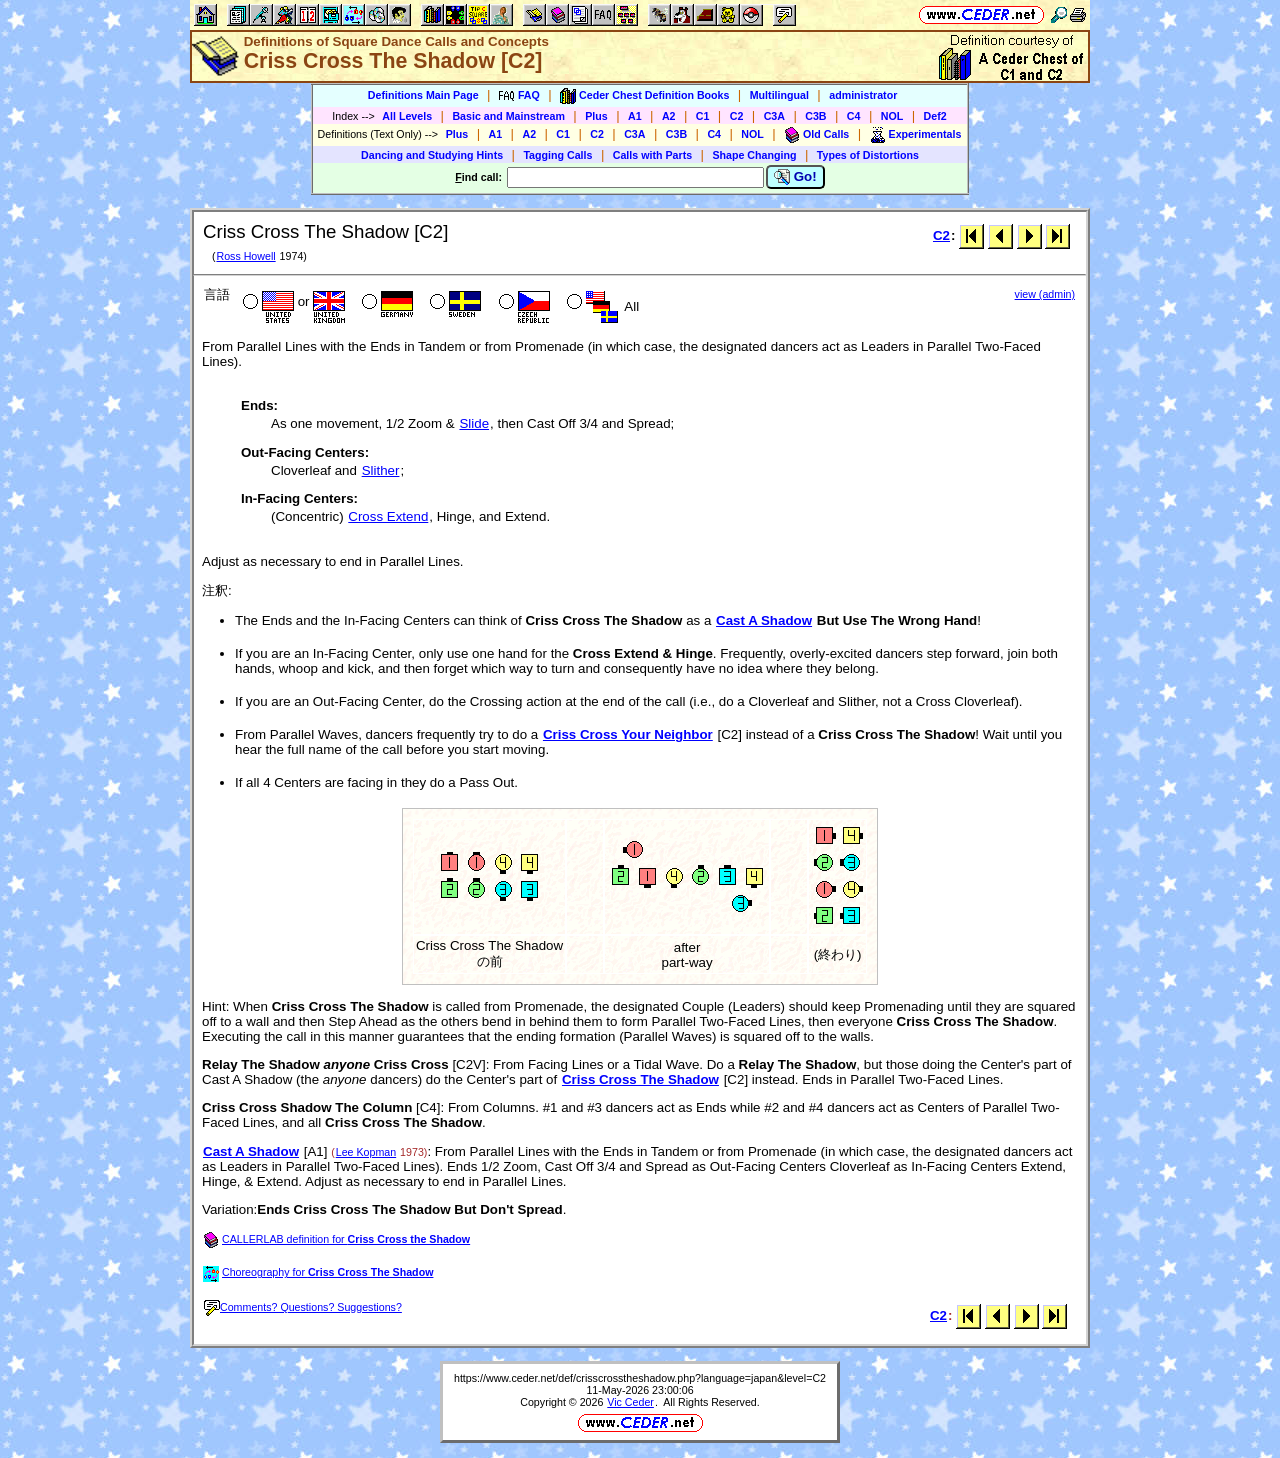  What do you see at coordinates (1045, 294) in the screenshot?
I see `view (admin)` at bounding box center [1045, 294].